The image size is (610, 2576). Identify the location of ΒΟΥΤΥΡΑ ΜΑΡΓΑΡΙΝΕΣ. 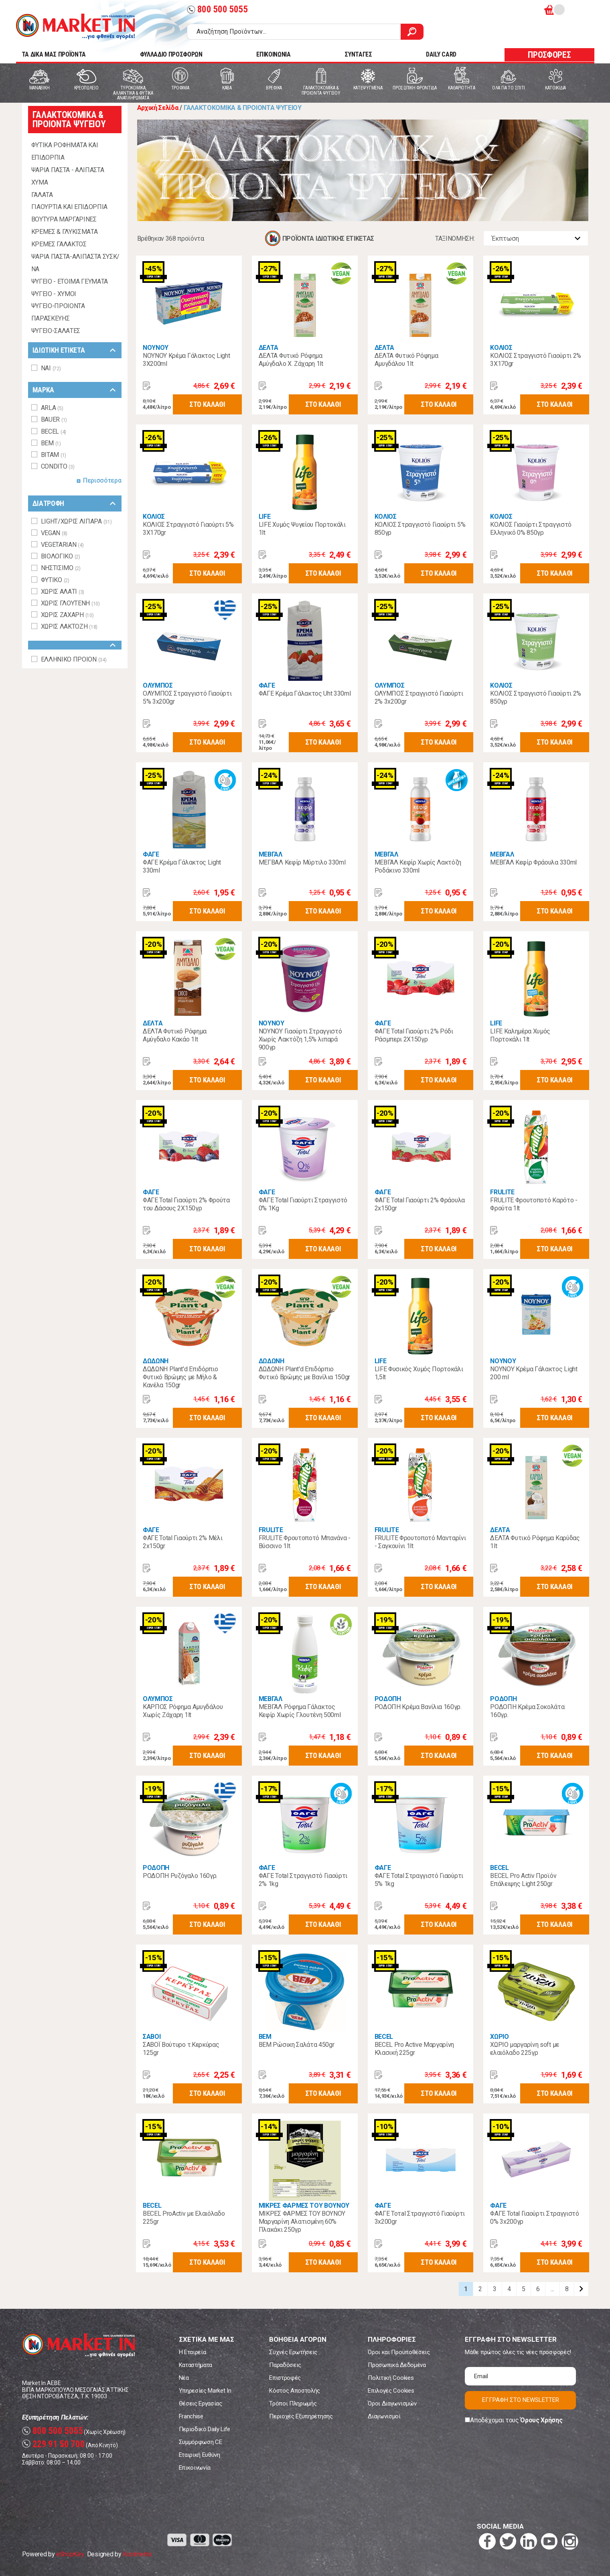
(64, 219).